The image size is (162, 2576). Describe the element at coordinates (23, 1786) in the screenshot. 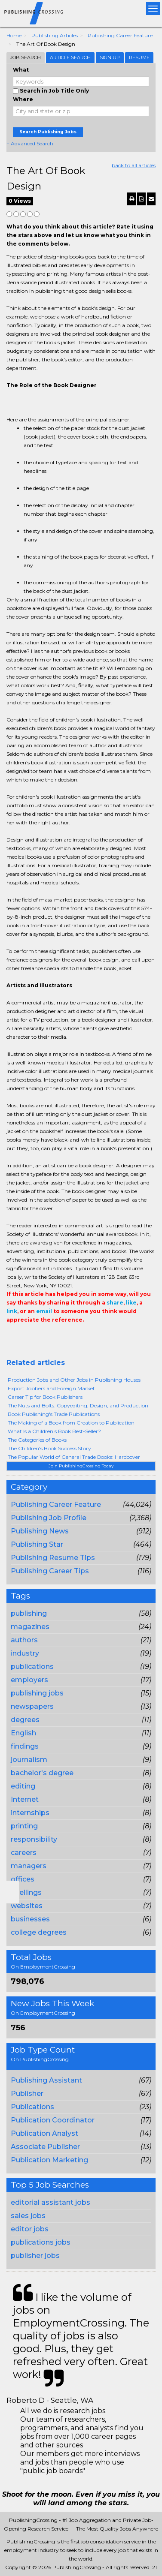

I see `editing` at that location.